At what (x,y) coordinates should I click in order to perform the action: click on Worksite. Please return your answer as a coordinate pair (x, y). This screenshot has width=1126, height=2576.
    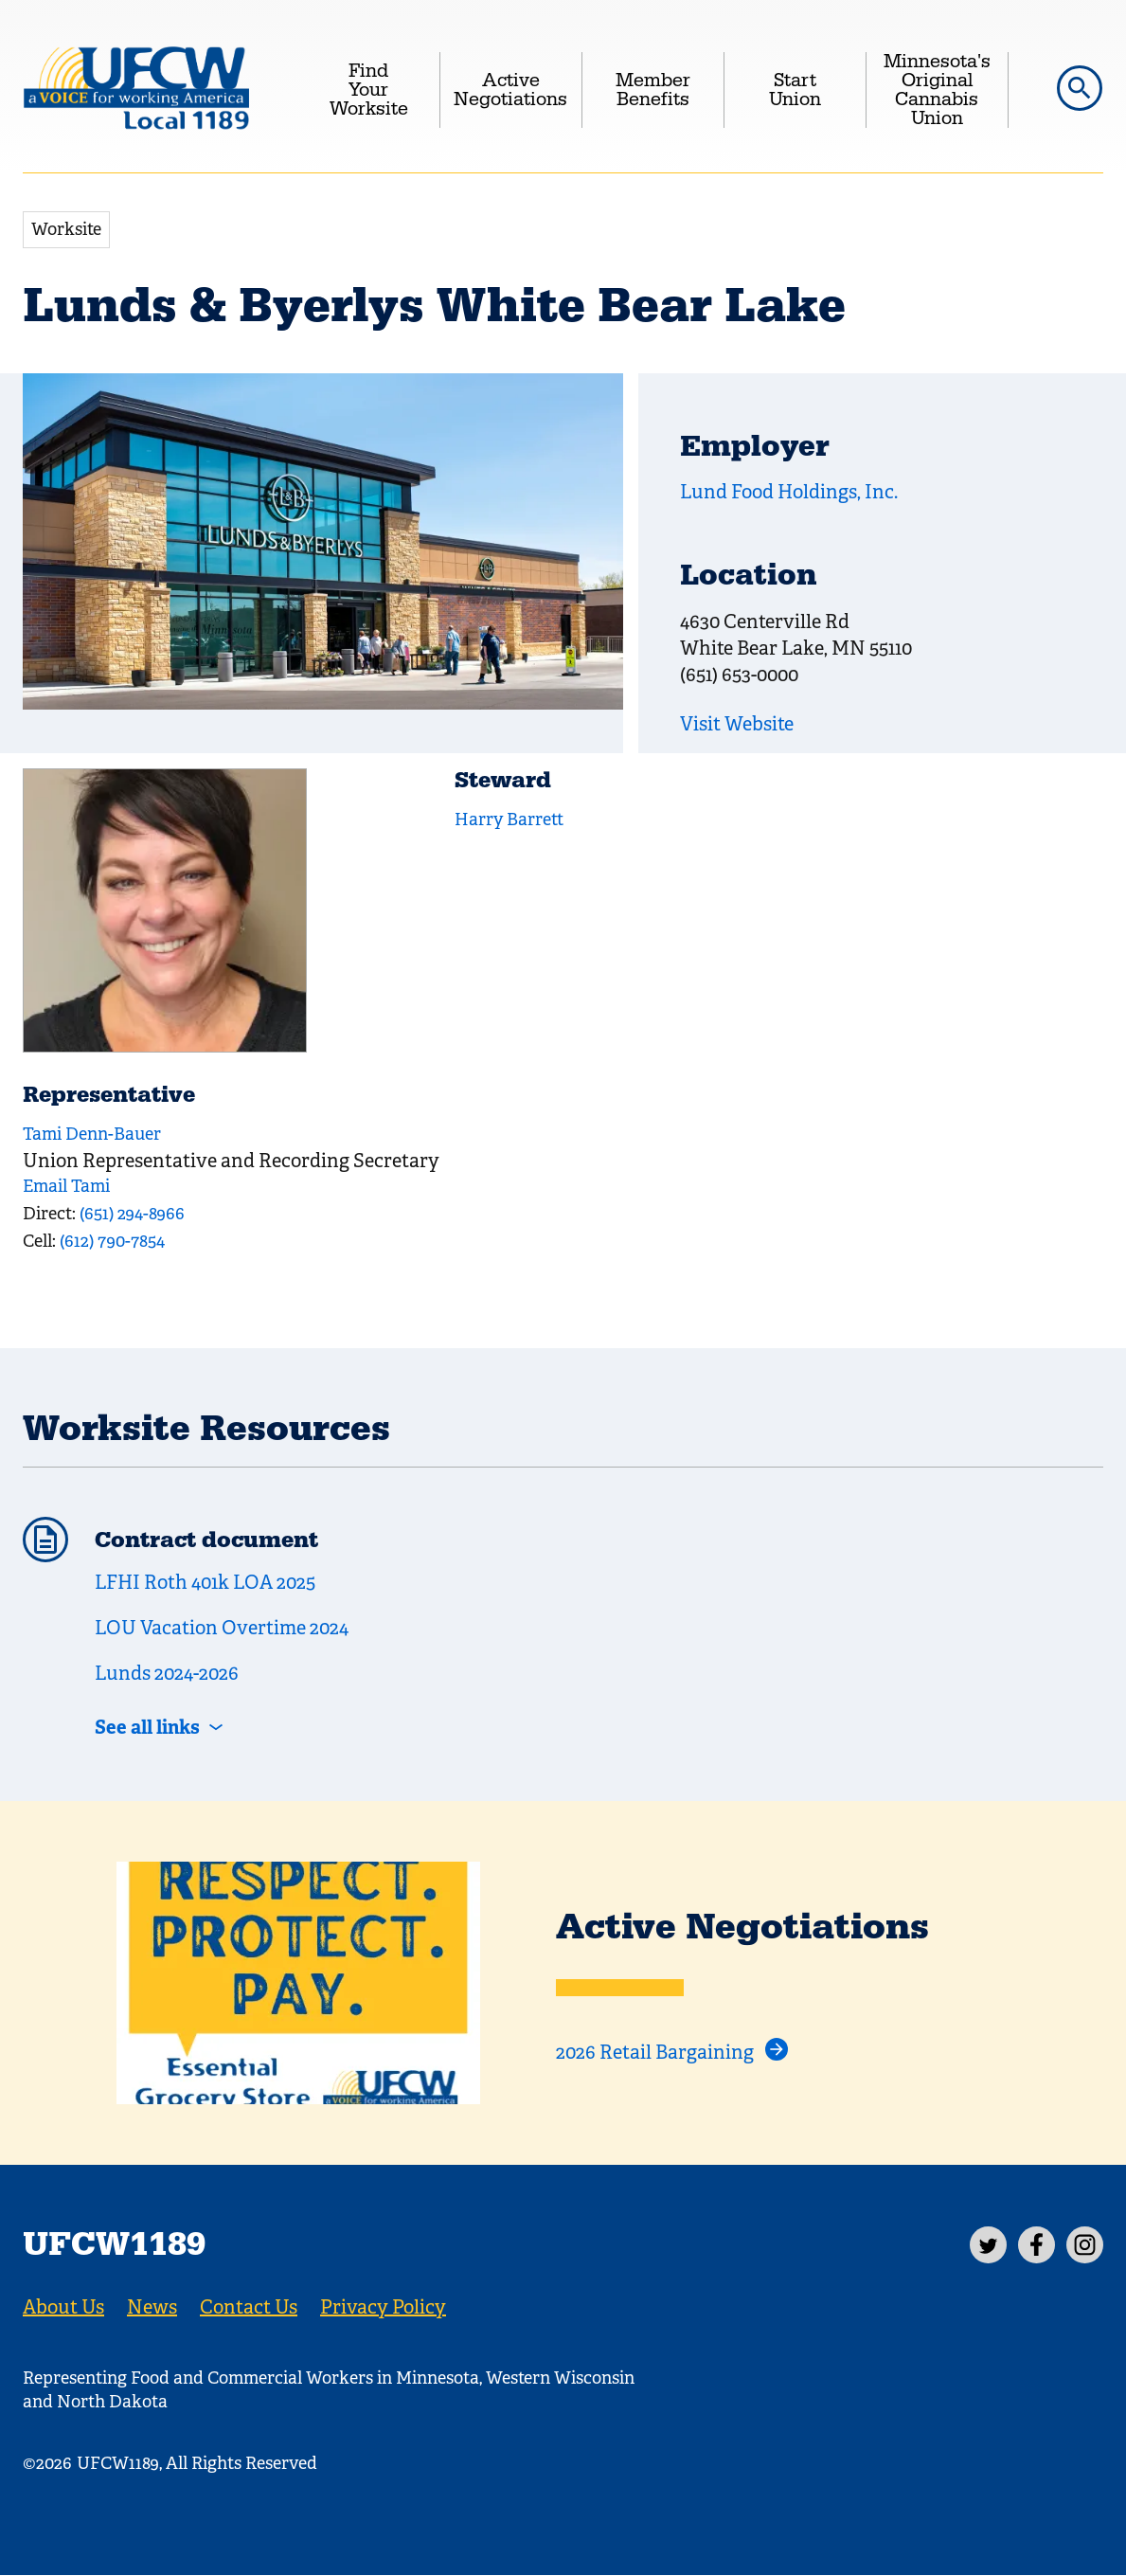
    Looking at the image, I should click on (66, 229).